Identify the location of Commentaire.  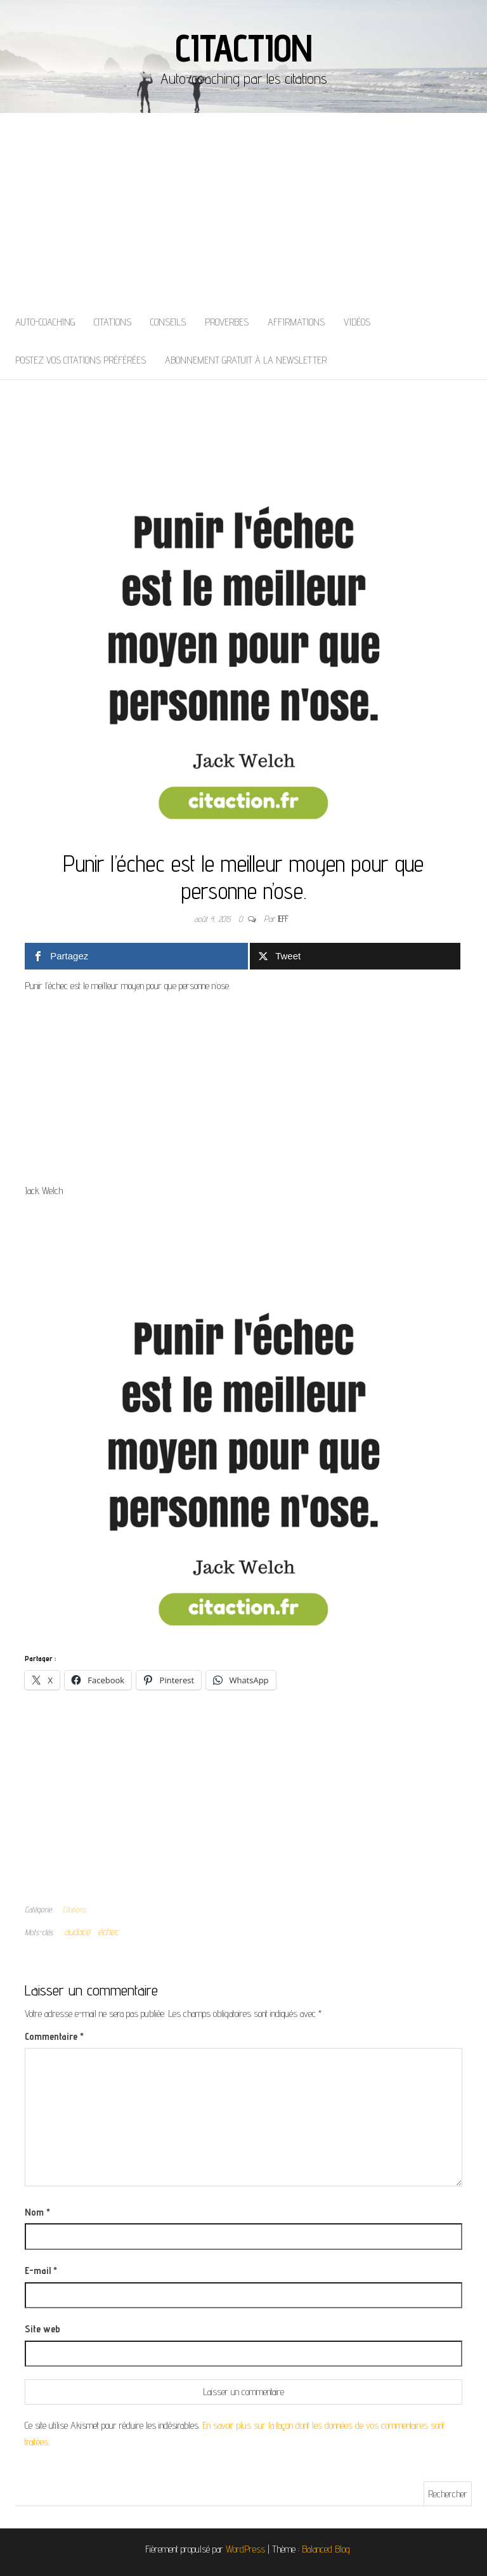
(54, 2036).